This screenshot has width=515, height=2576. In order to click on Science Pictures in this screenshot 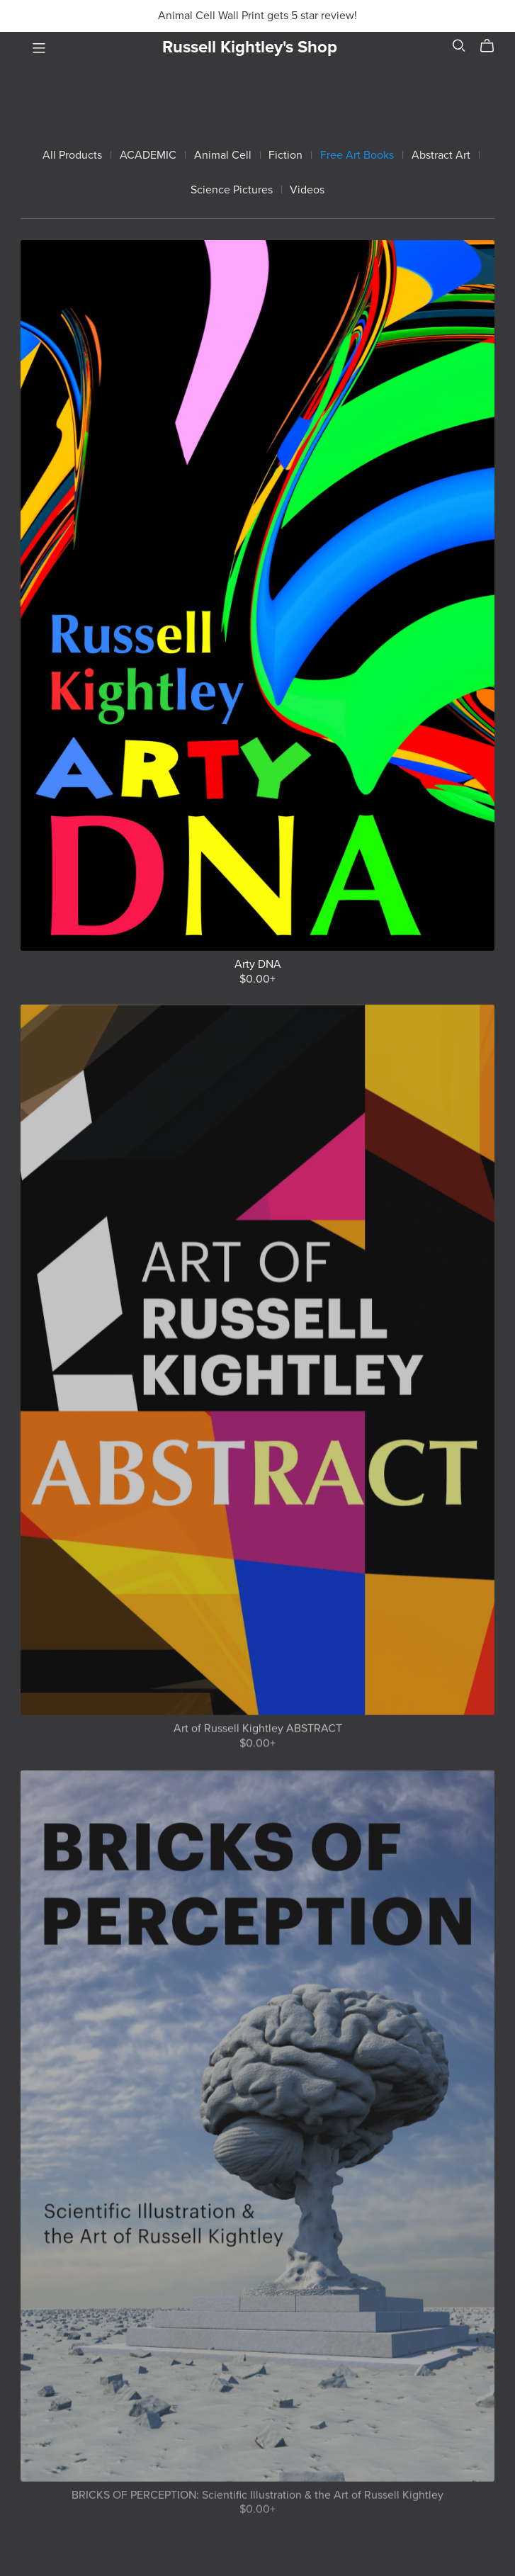, I will do `click(232, 190)`.